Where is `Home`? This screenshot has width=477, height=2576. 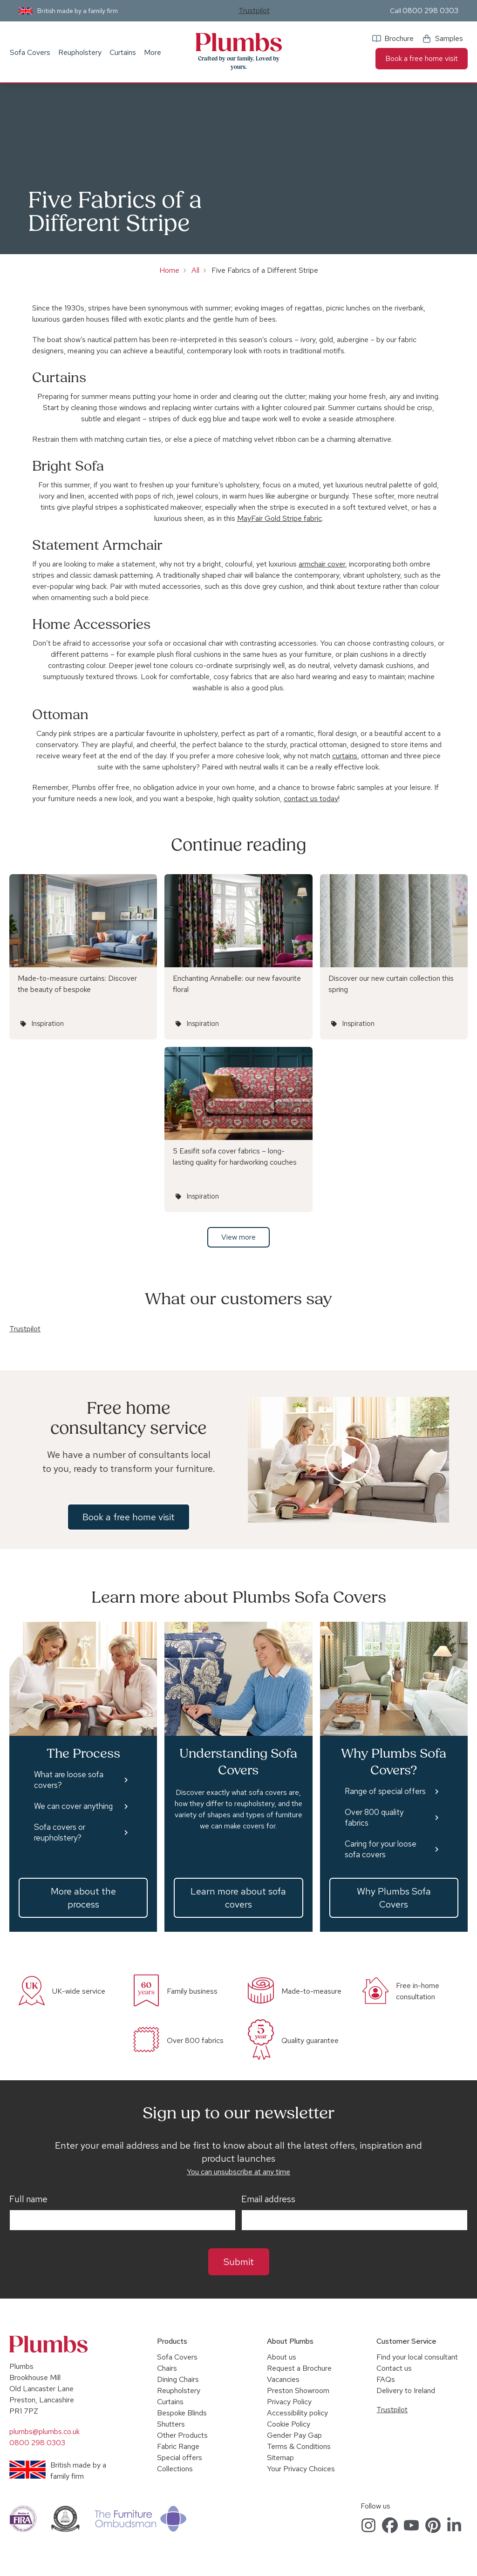 Home is located at coordinates (169, 270).